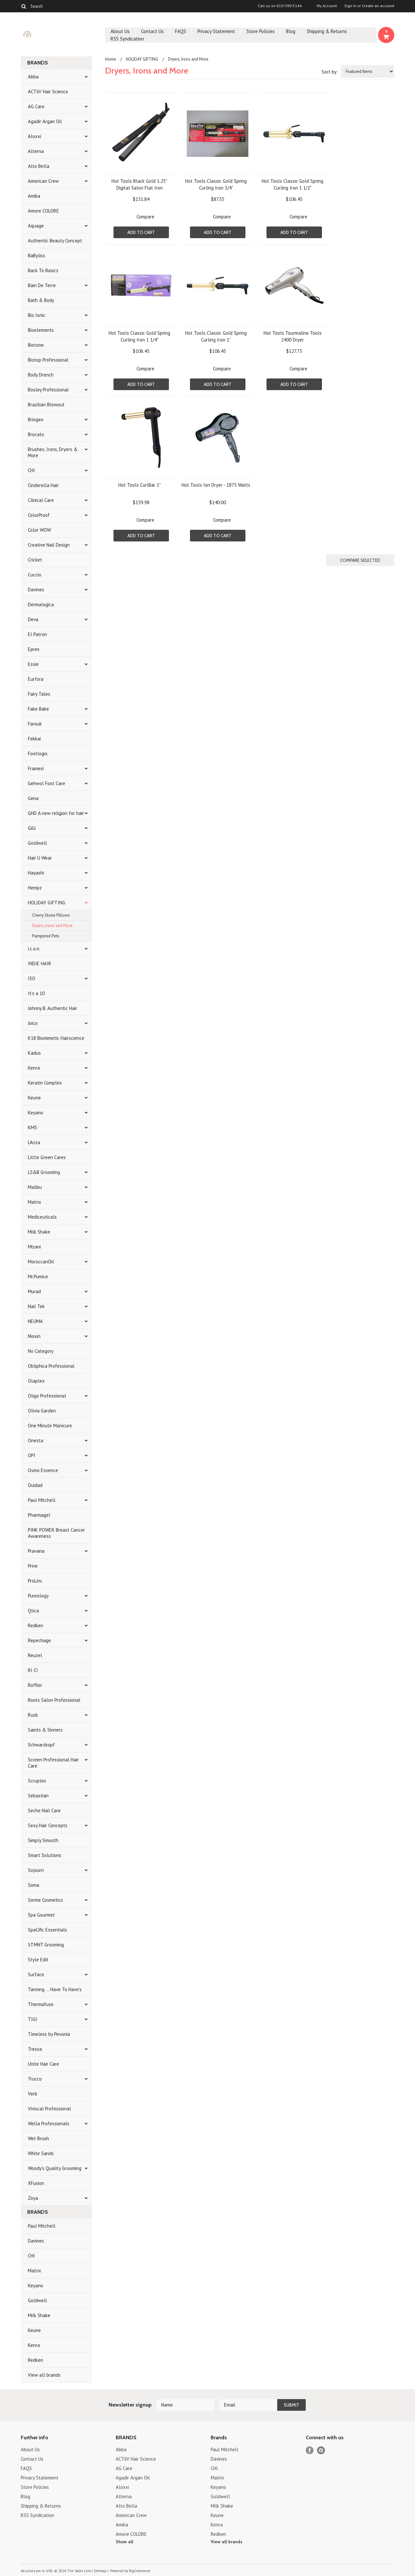 The width and height of the screenshot is (415, 2576). I want to click on Essie, so click(33, 664).